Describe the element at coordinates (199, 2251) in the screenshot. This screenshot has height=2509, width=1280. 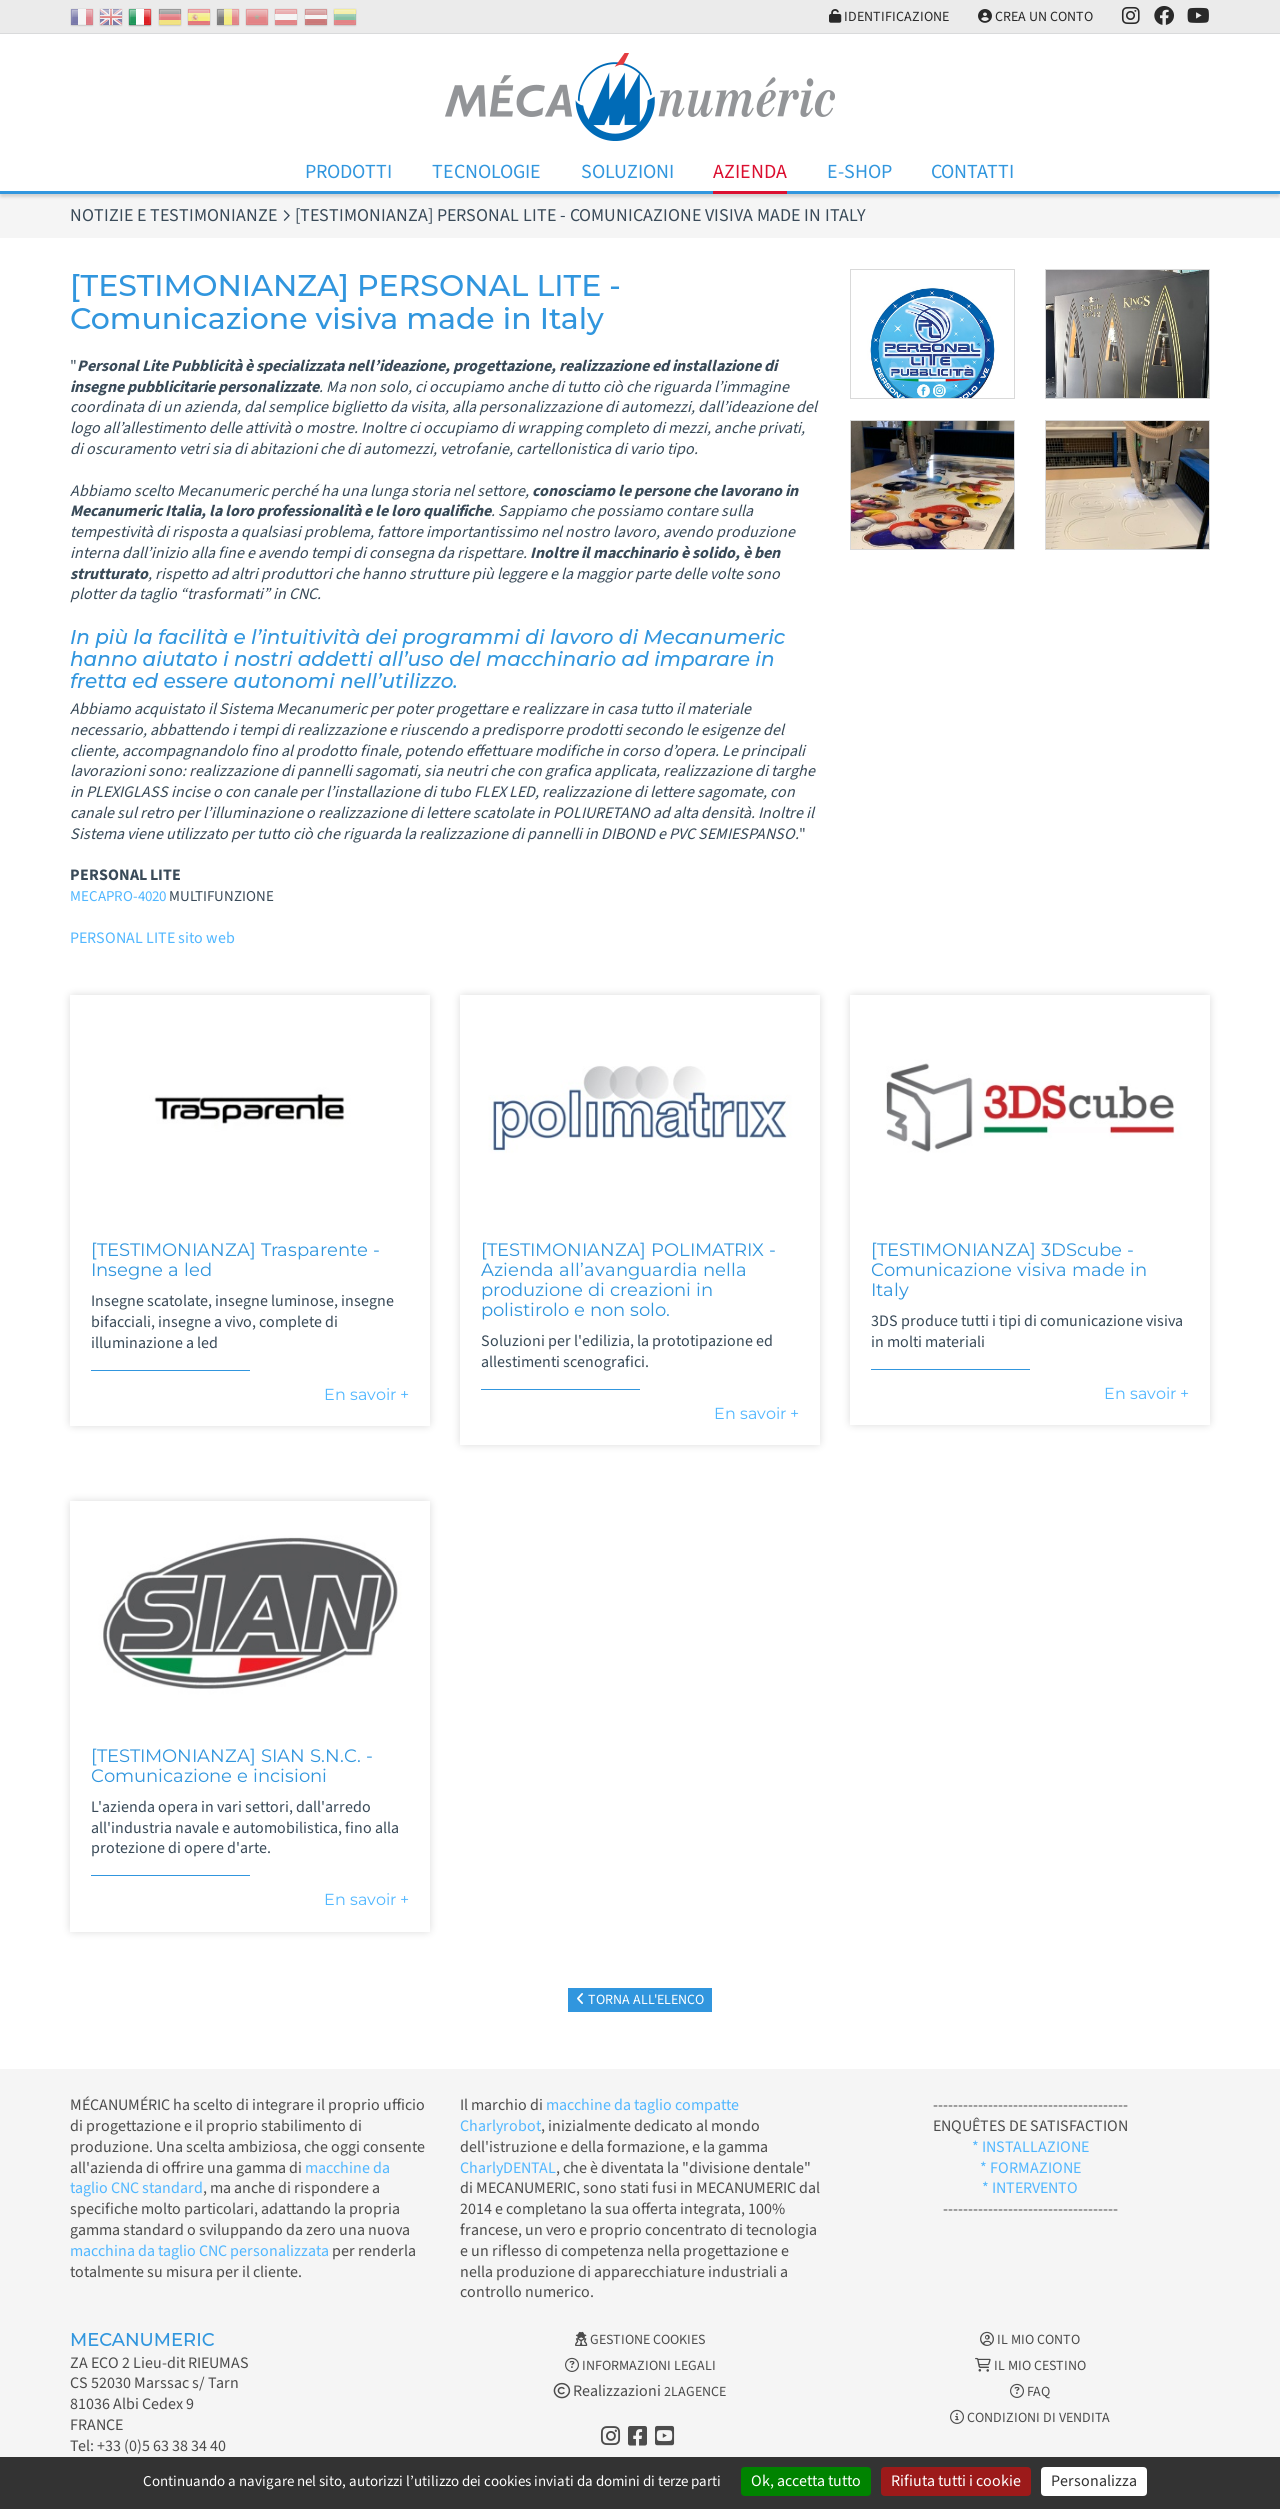
I see `macchina da taglio CNC personalizzata` at that location.